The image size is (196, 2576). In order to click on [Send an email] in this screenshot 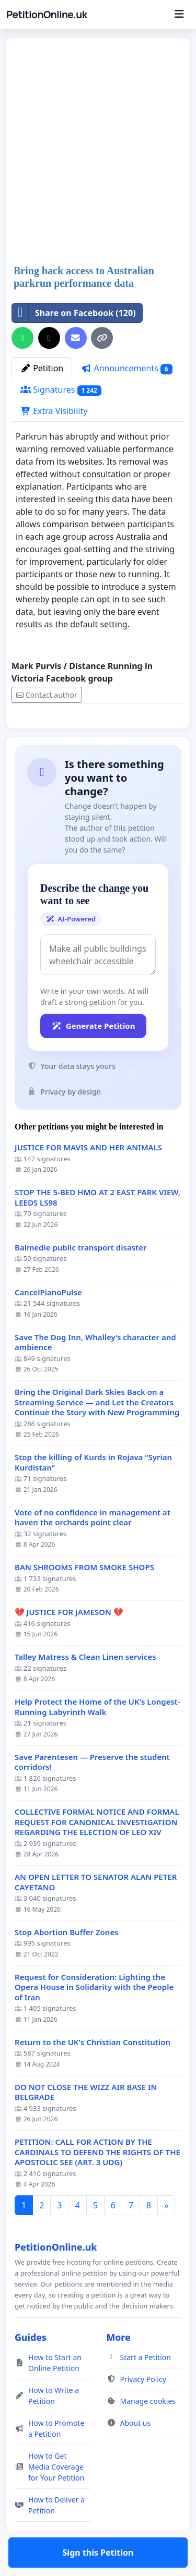, I will do `click(76, 338)`.